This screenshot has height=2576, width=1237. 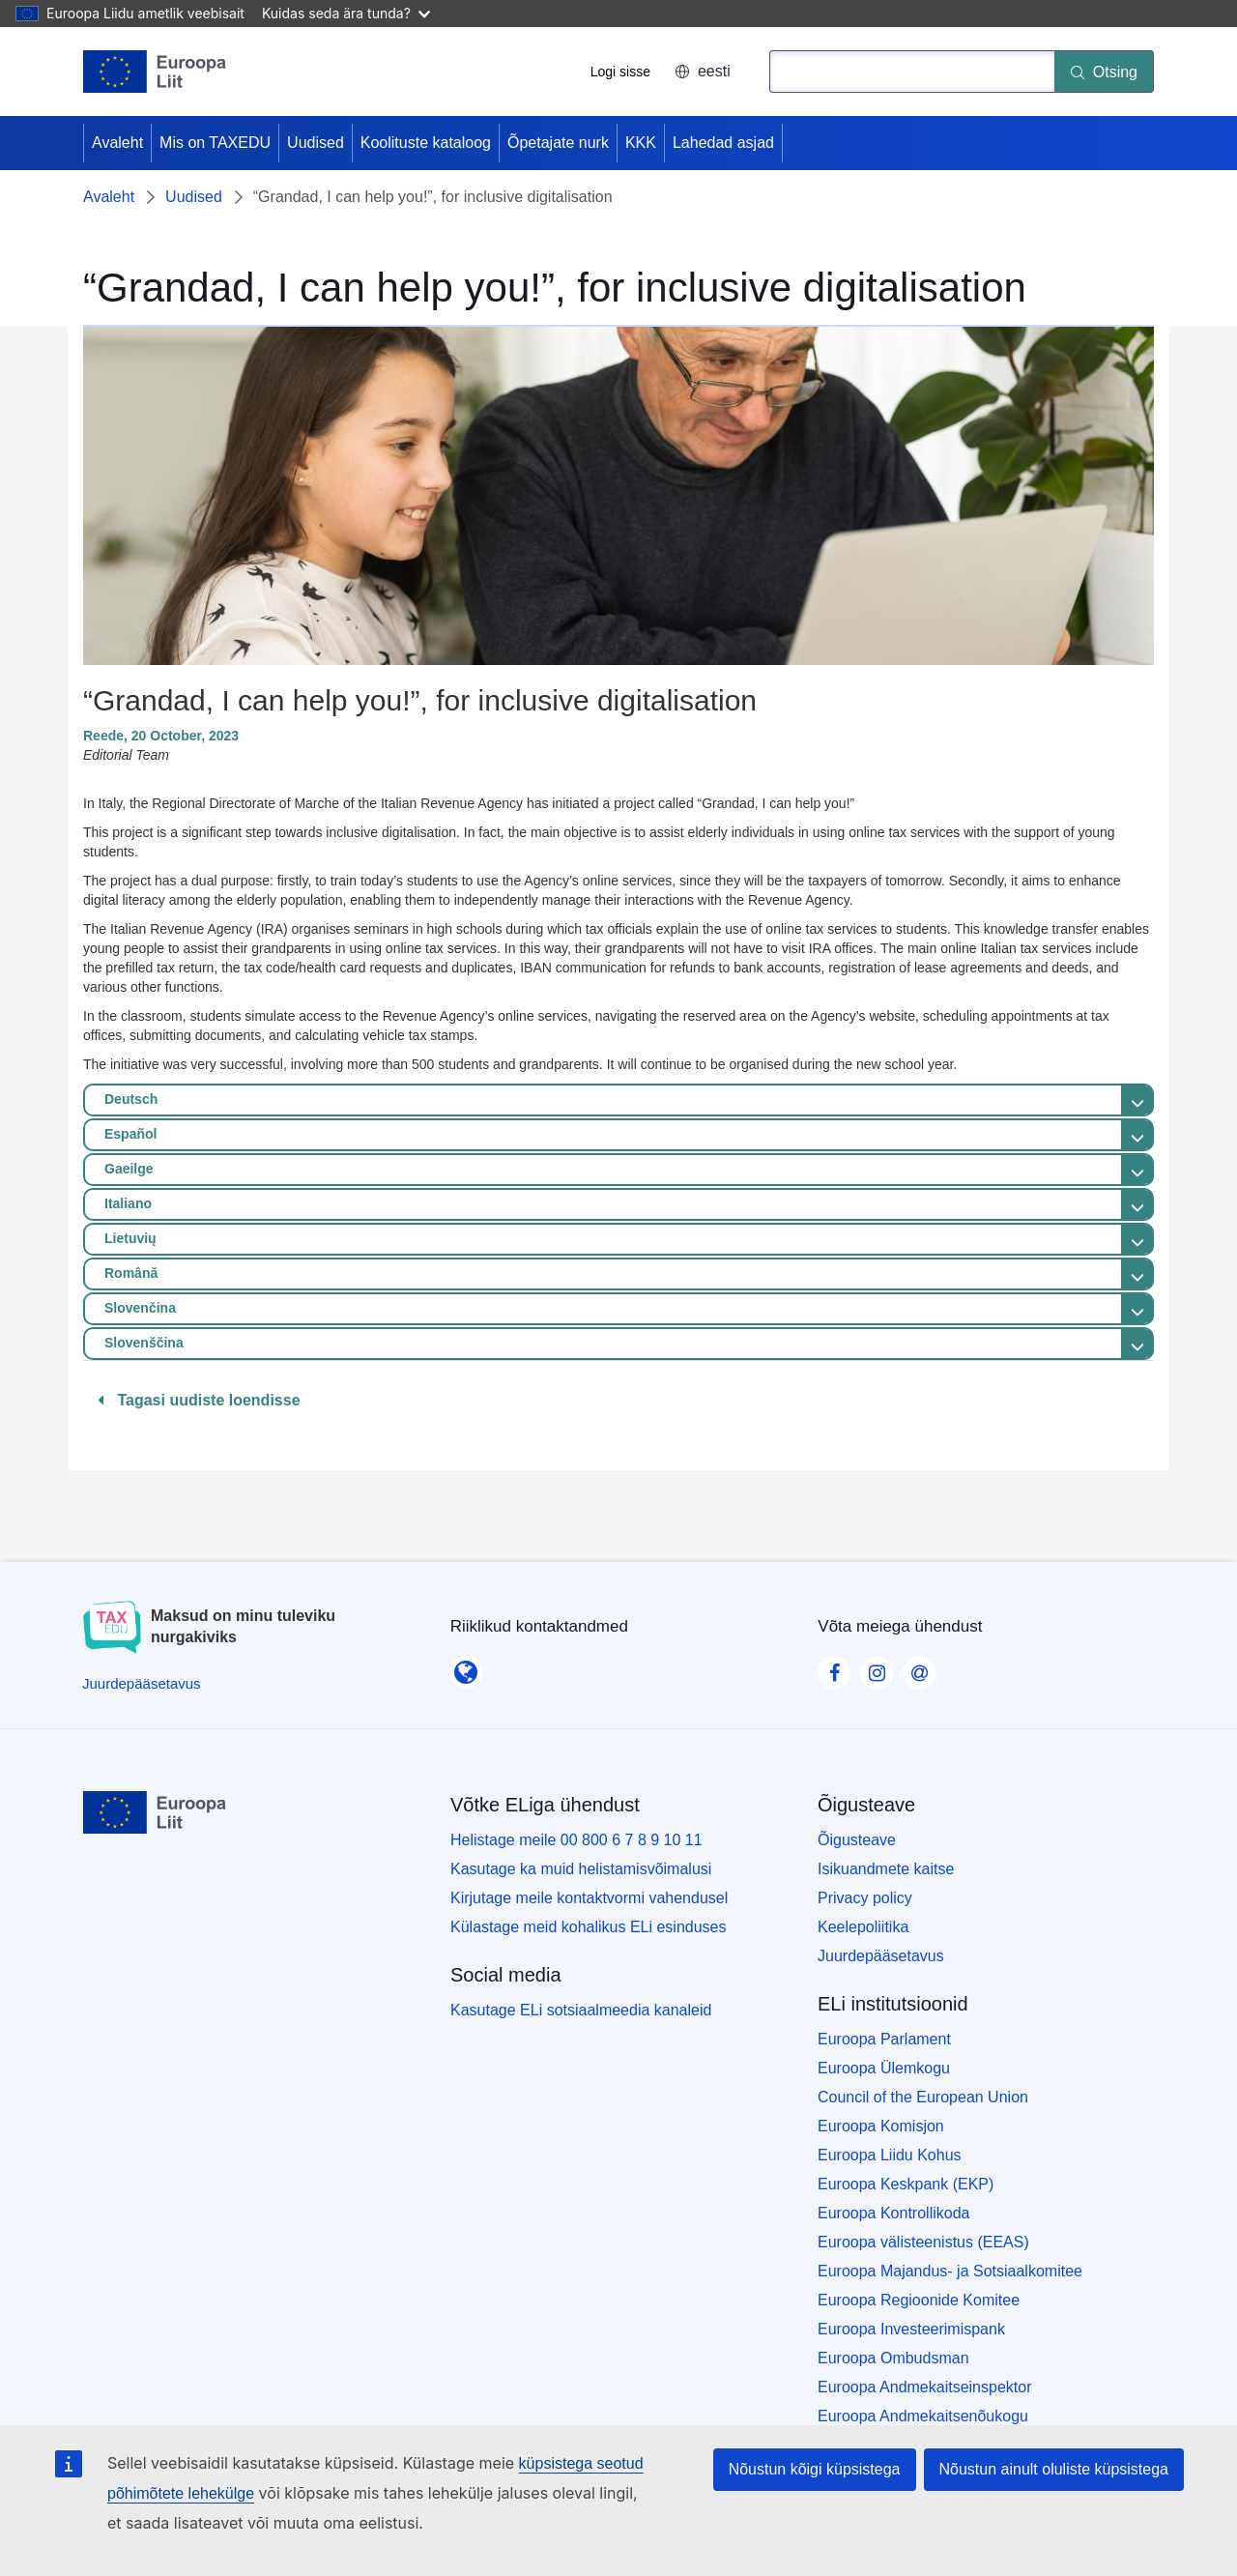 What do you see at coordinates (723, 142) in the screenshot?
I see `Lahedad asjad` at bounding box center [723, 142].